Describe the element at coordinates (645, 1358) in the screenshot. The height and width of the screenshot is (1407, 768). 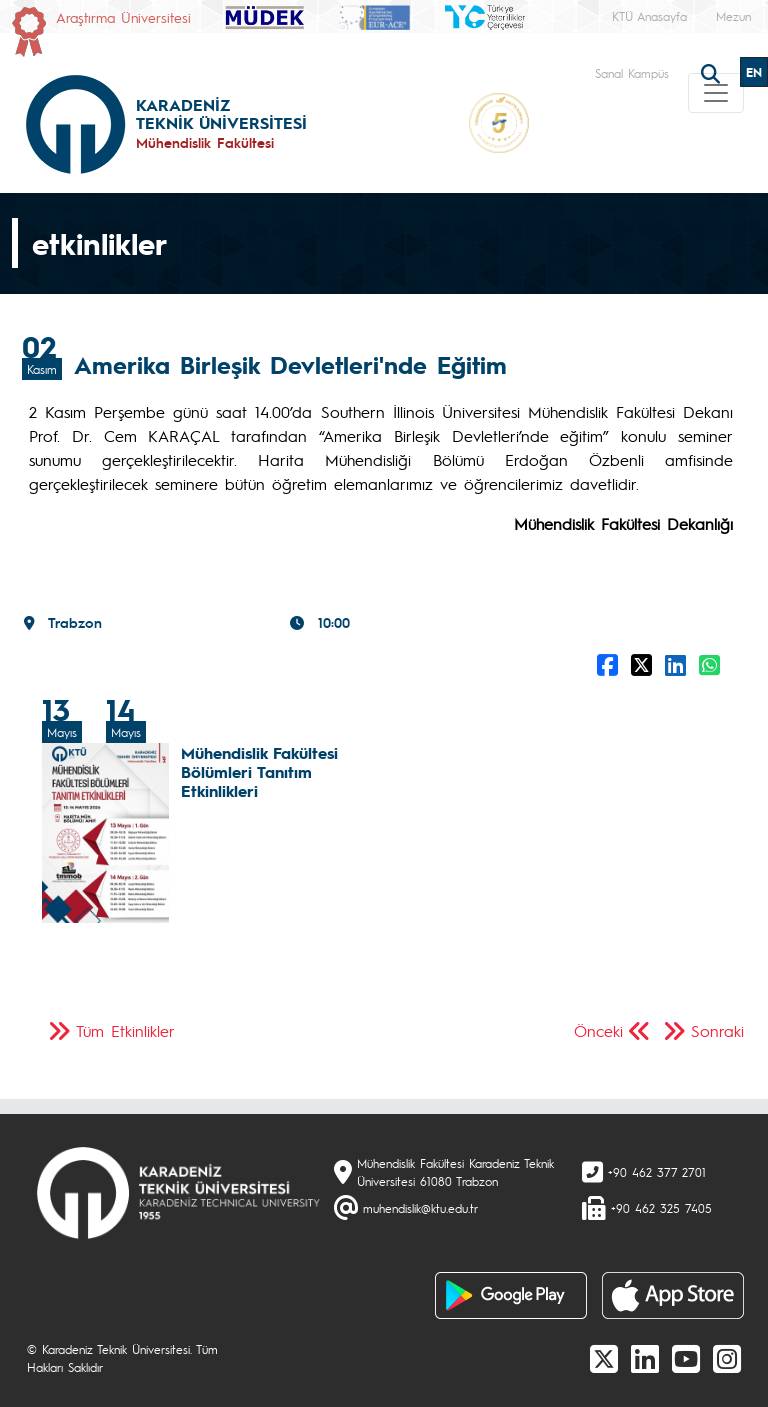
I see `[linkedin]` at that location.